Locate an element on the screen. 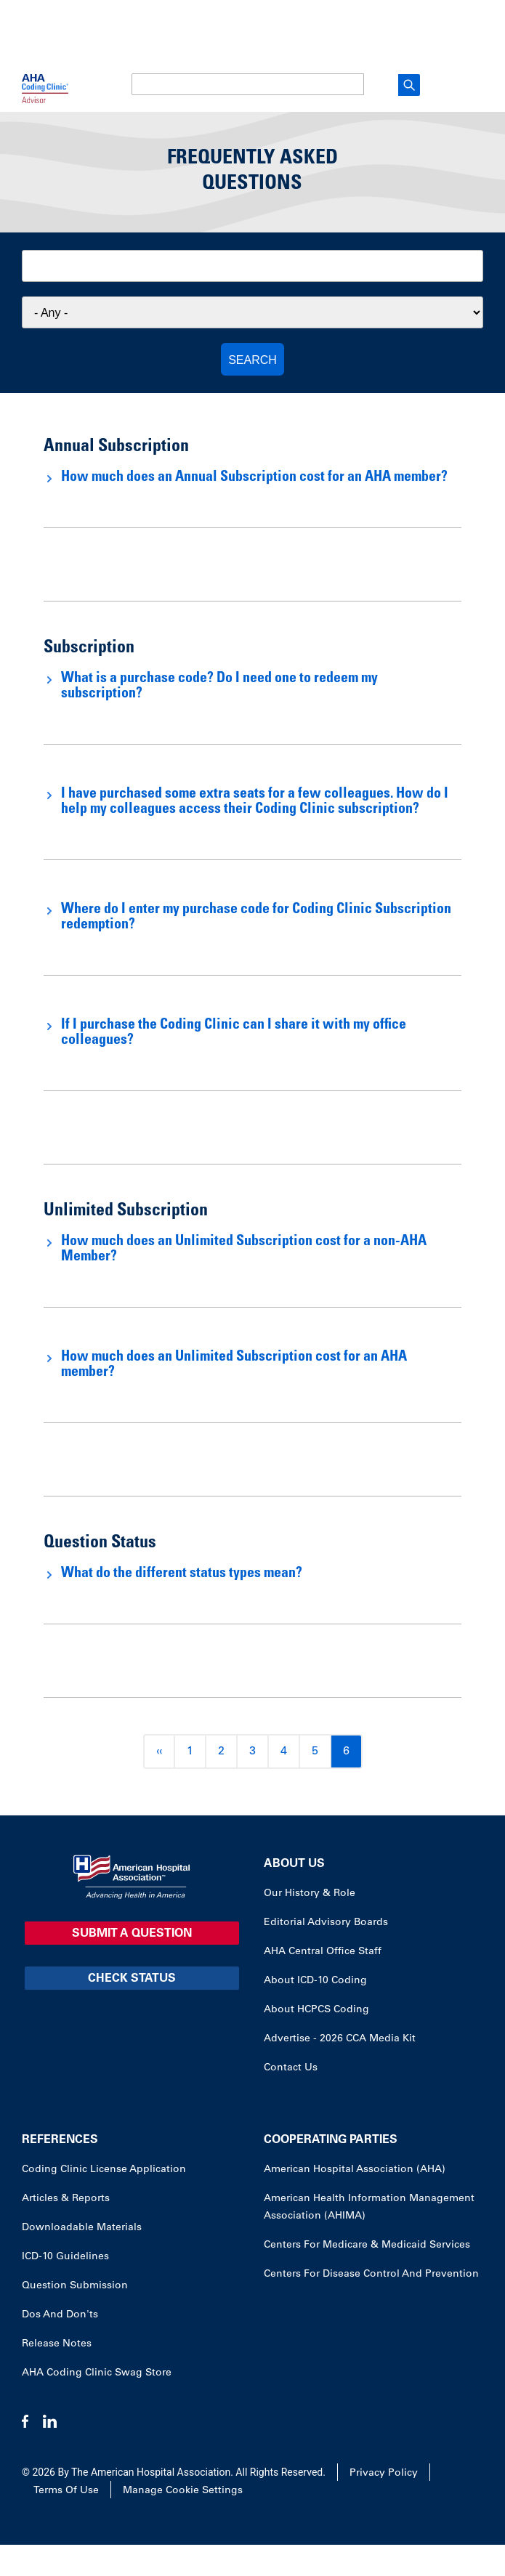 The width and height of the screenshot is (505, 2576). Question Submission is located at coordinates (75, 2286).